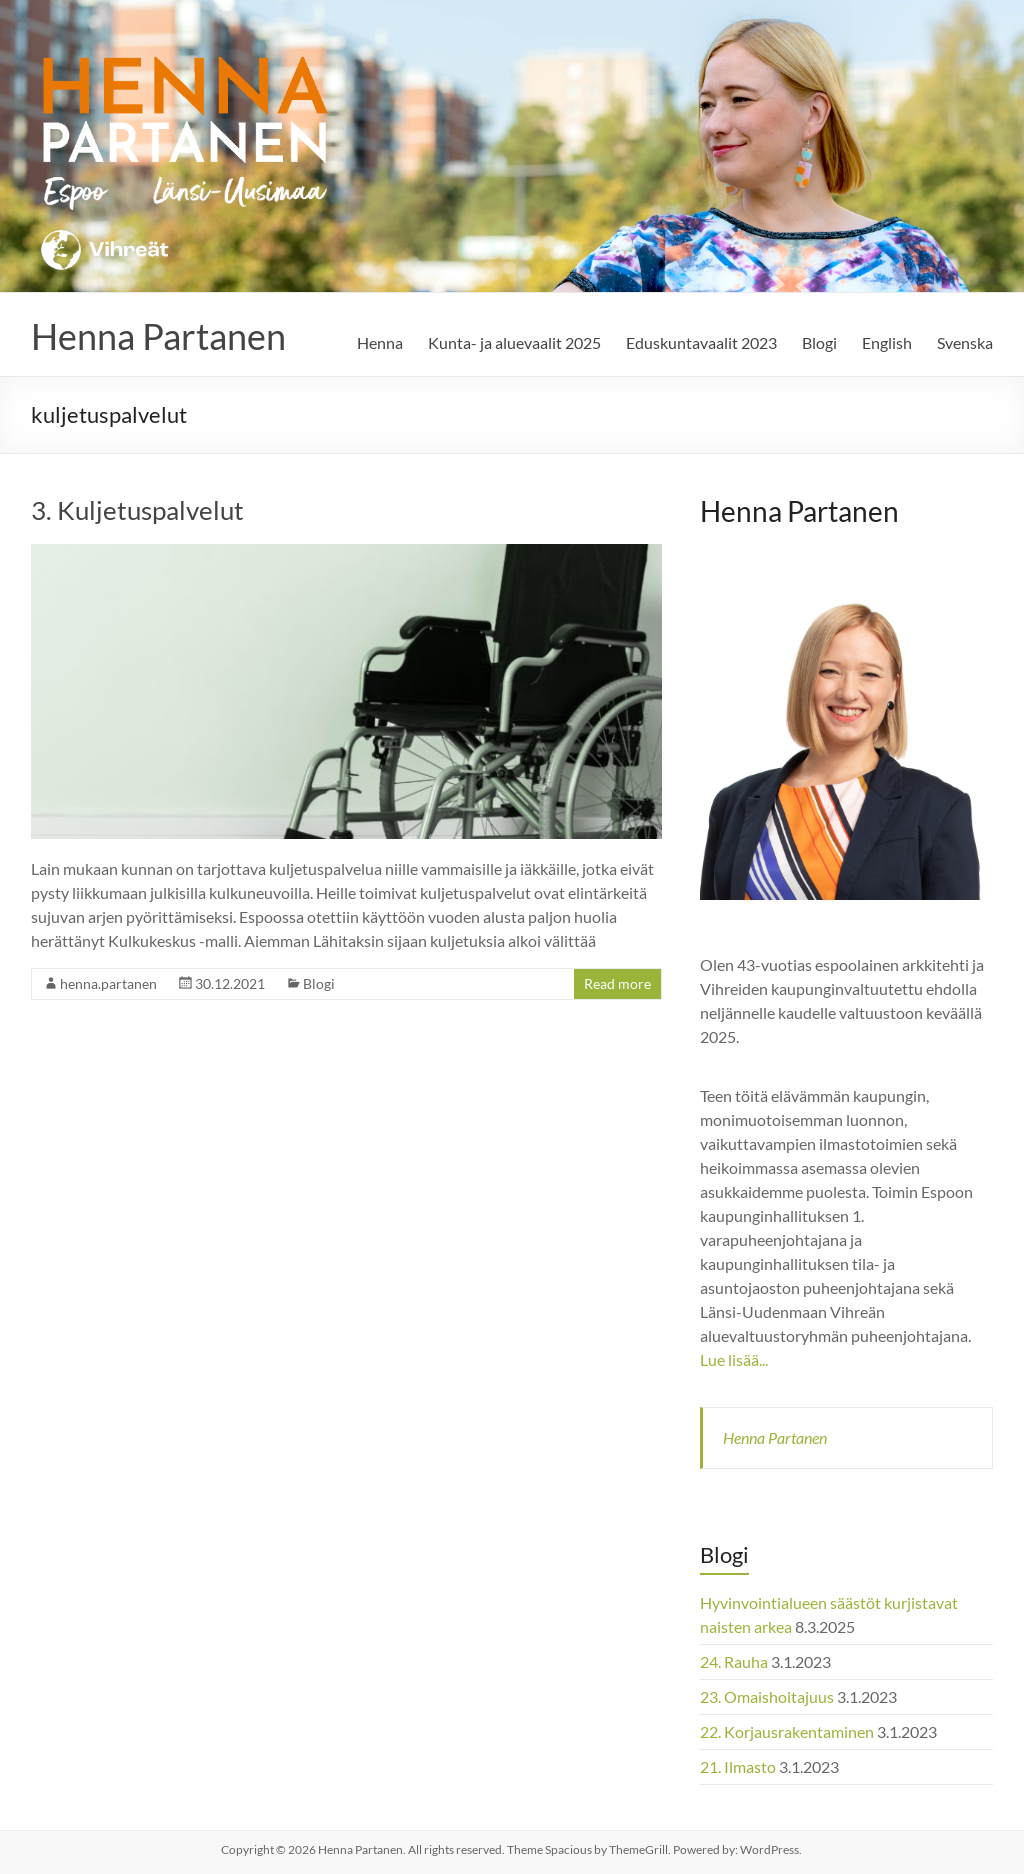 This screenshot has width=1024, height=1874. Describe the element at coordinates (617, 983) in the screenshot. I see `Read more` at that location.